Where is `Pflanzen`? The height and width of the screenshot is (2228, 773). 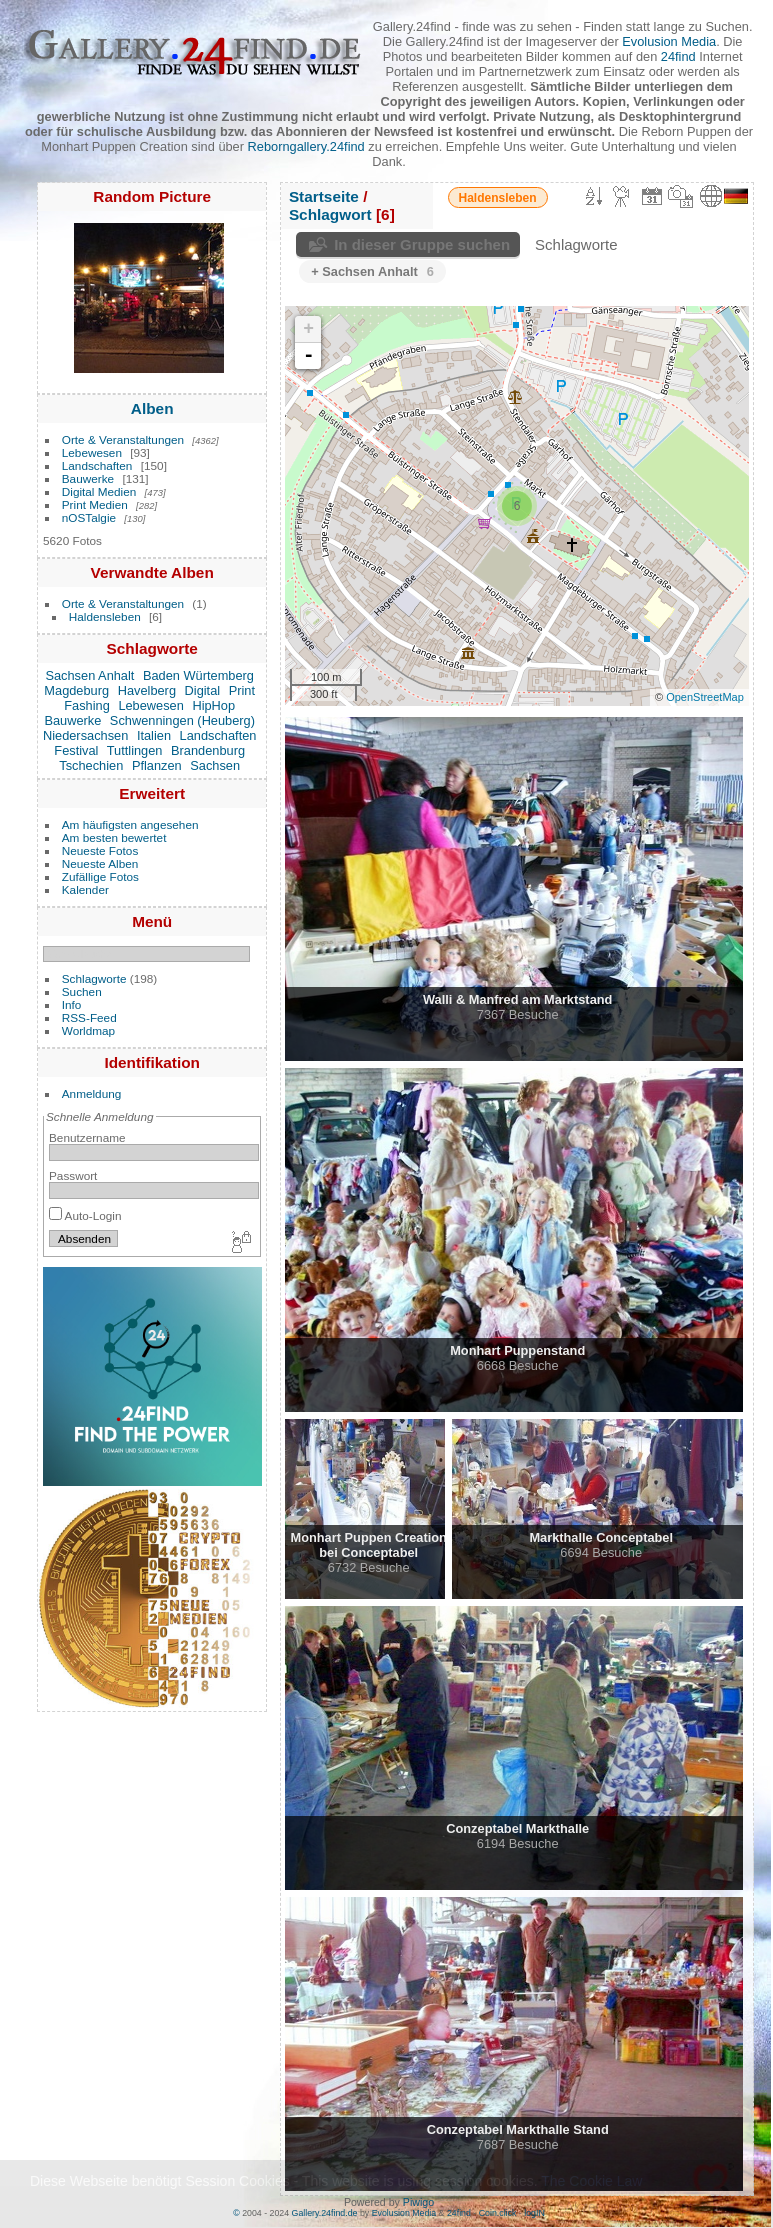 Pflanzen is located at coordinates (157, 765).